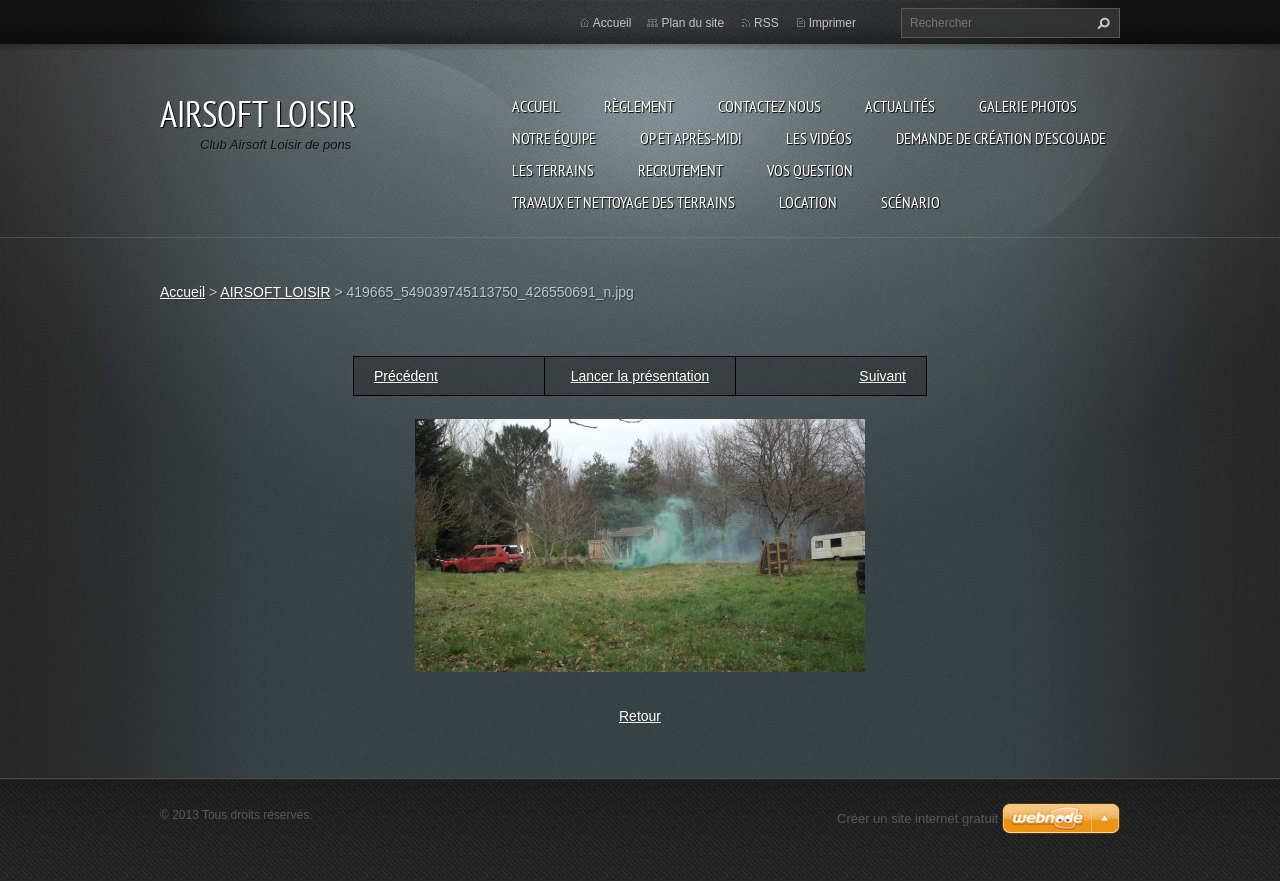 This screenshot has height=881, width=1280. What do you see at coordinates (882, 376) in the screenshot?
I see `Suivant` at bounding box center [882, 376].